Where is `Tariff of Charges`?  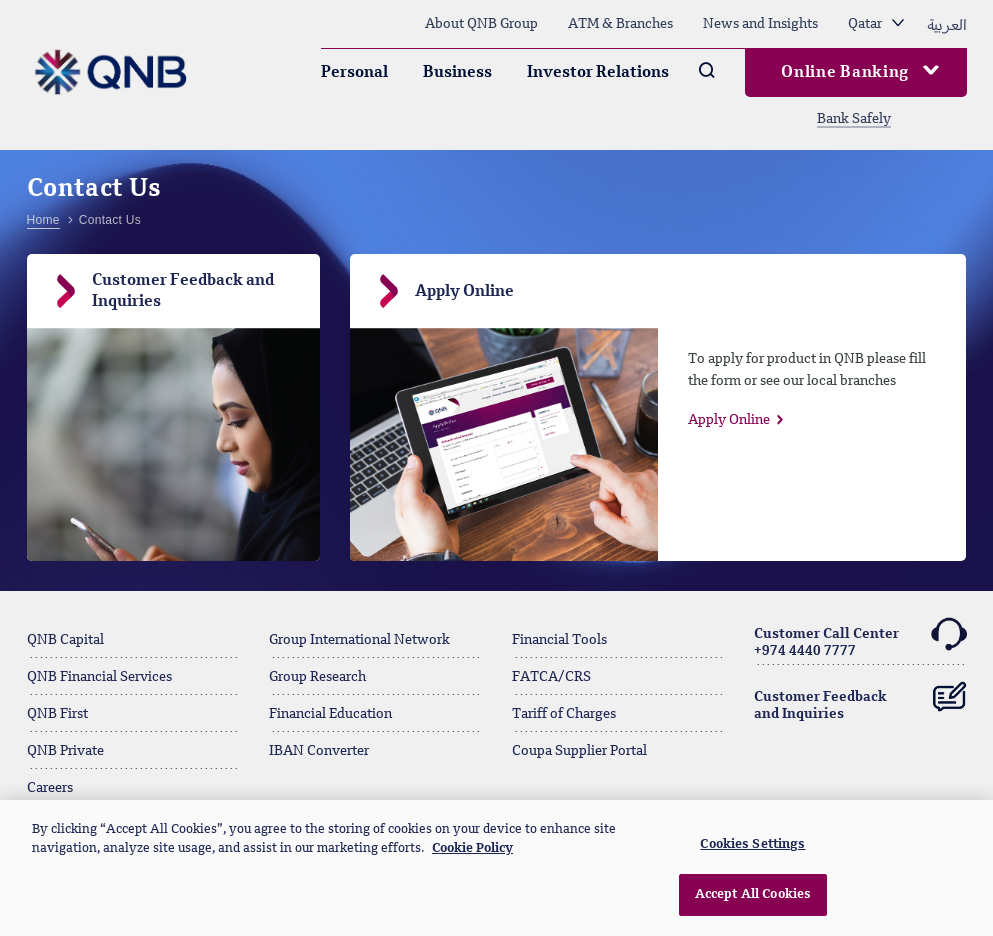 Tariff of Charges is located at coordinates (564, 714).